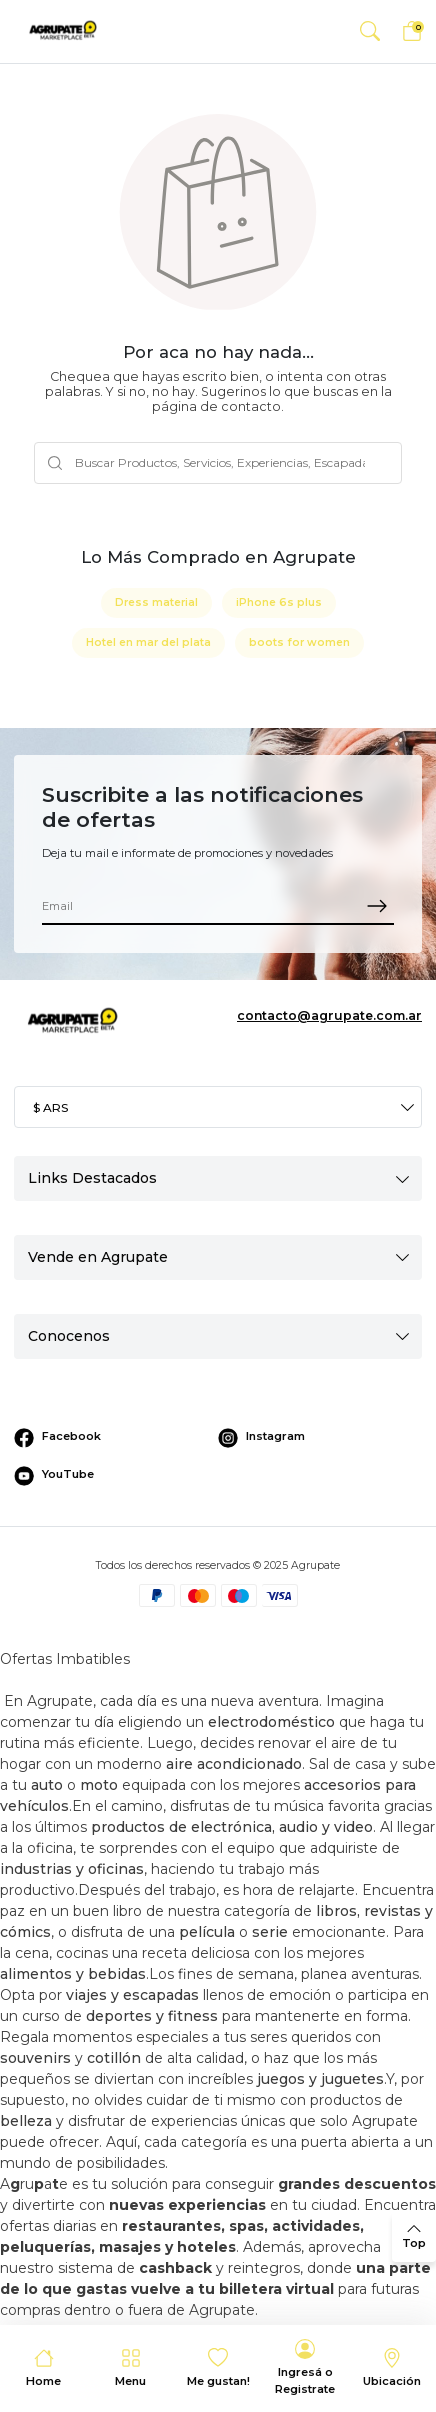 The height and width of the screenshot is (2412, 436). I want to click on iPhone 6s plus, so click(279, 602).